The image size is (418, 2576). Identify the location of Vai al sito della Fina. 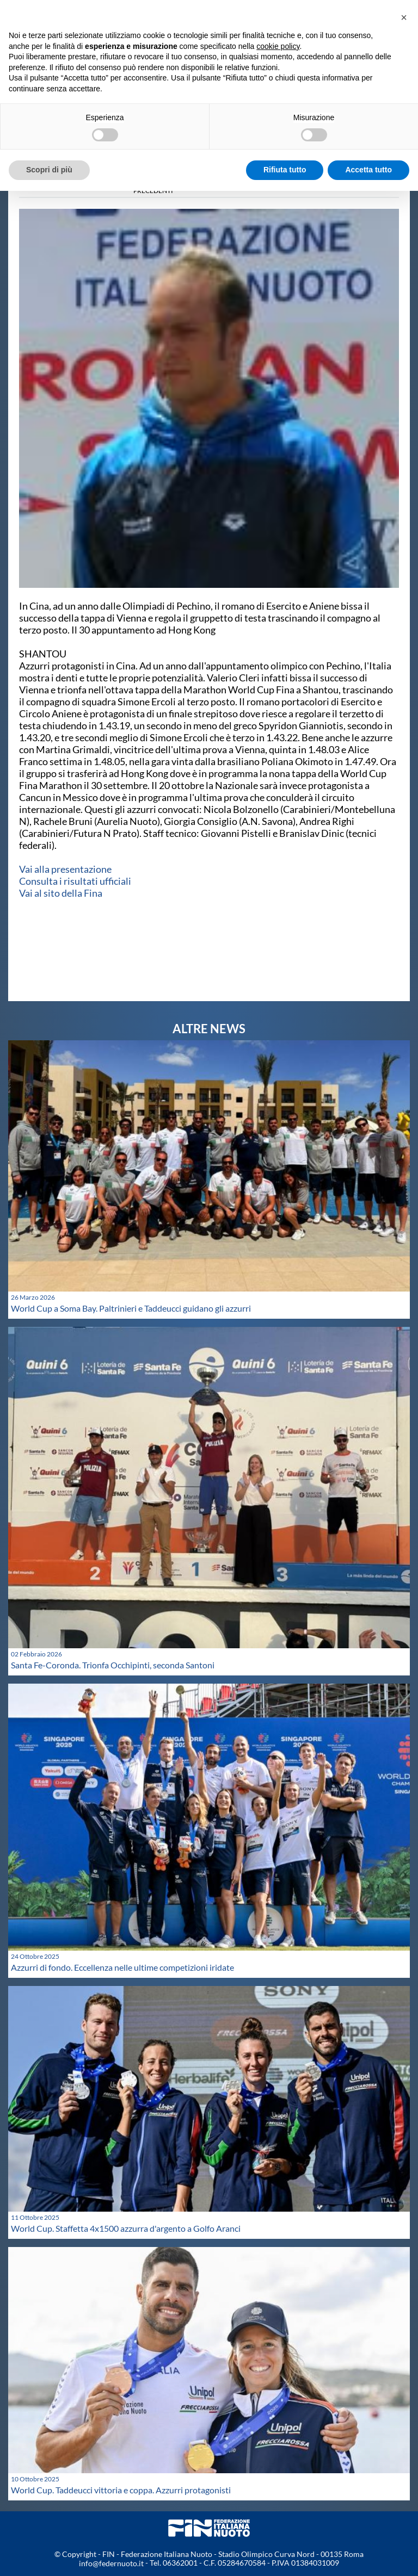
(60, 893).